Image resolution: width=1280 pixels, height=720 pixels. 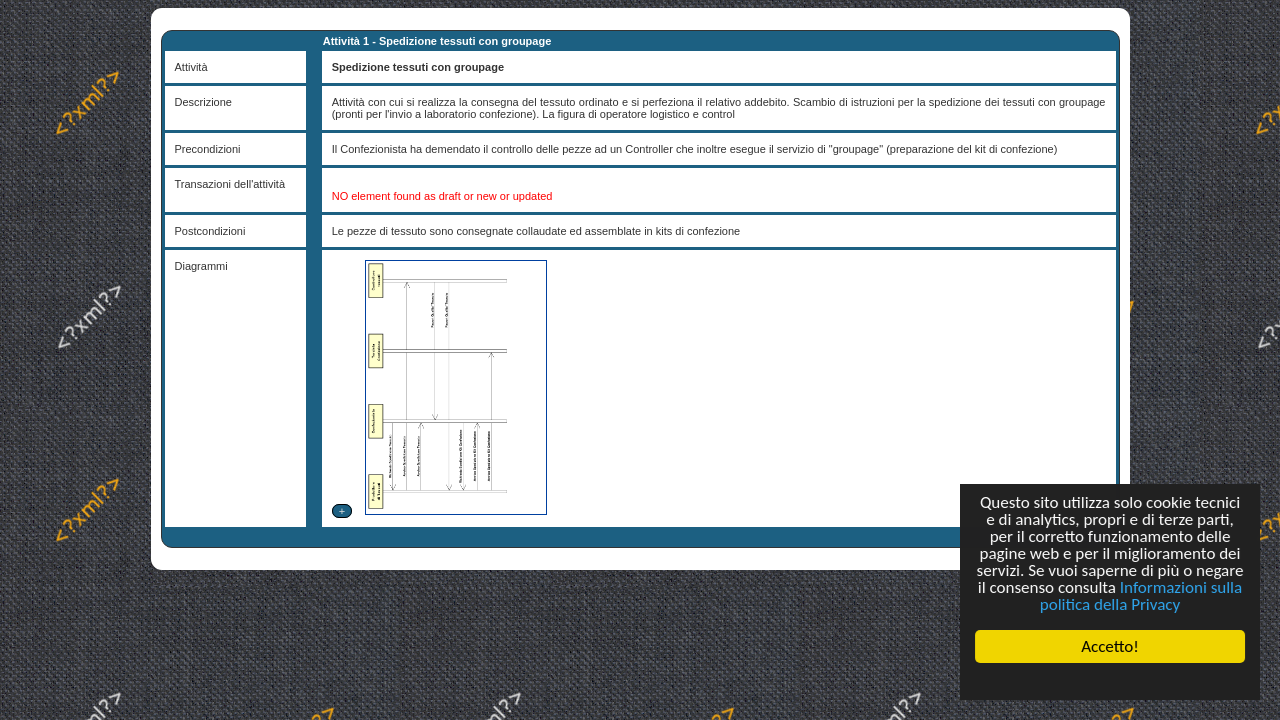 What do you see at coordinates (1141, 596) in the screenshot?
I see `Informazioni sulla politica della Privacy` at bounding box center [1141, 596].